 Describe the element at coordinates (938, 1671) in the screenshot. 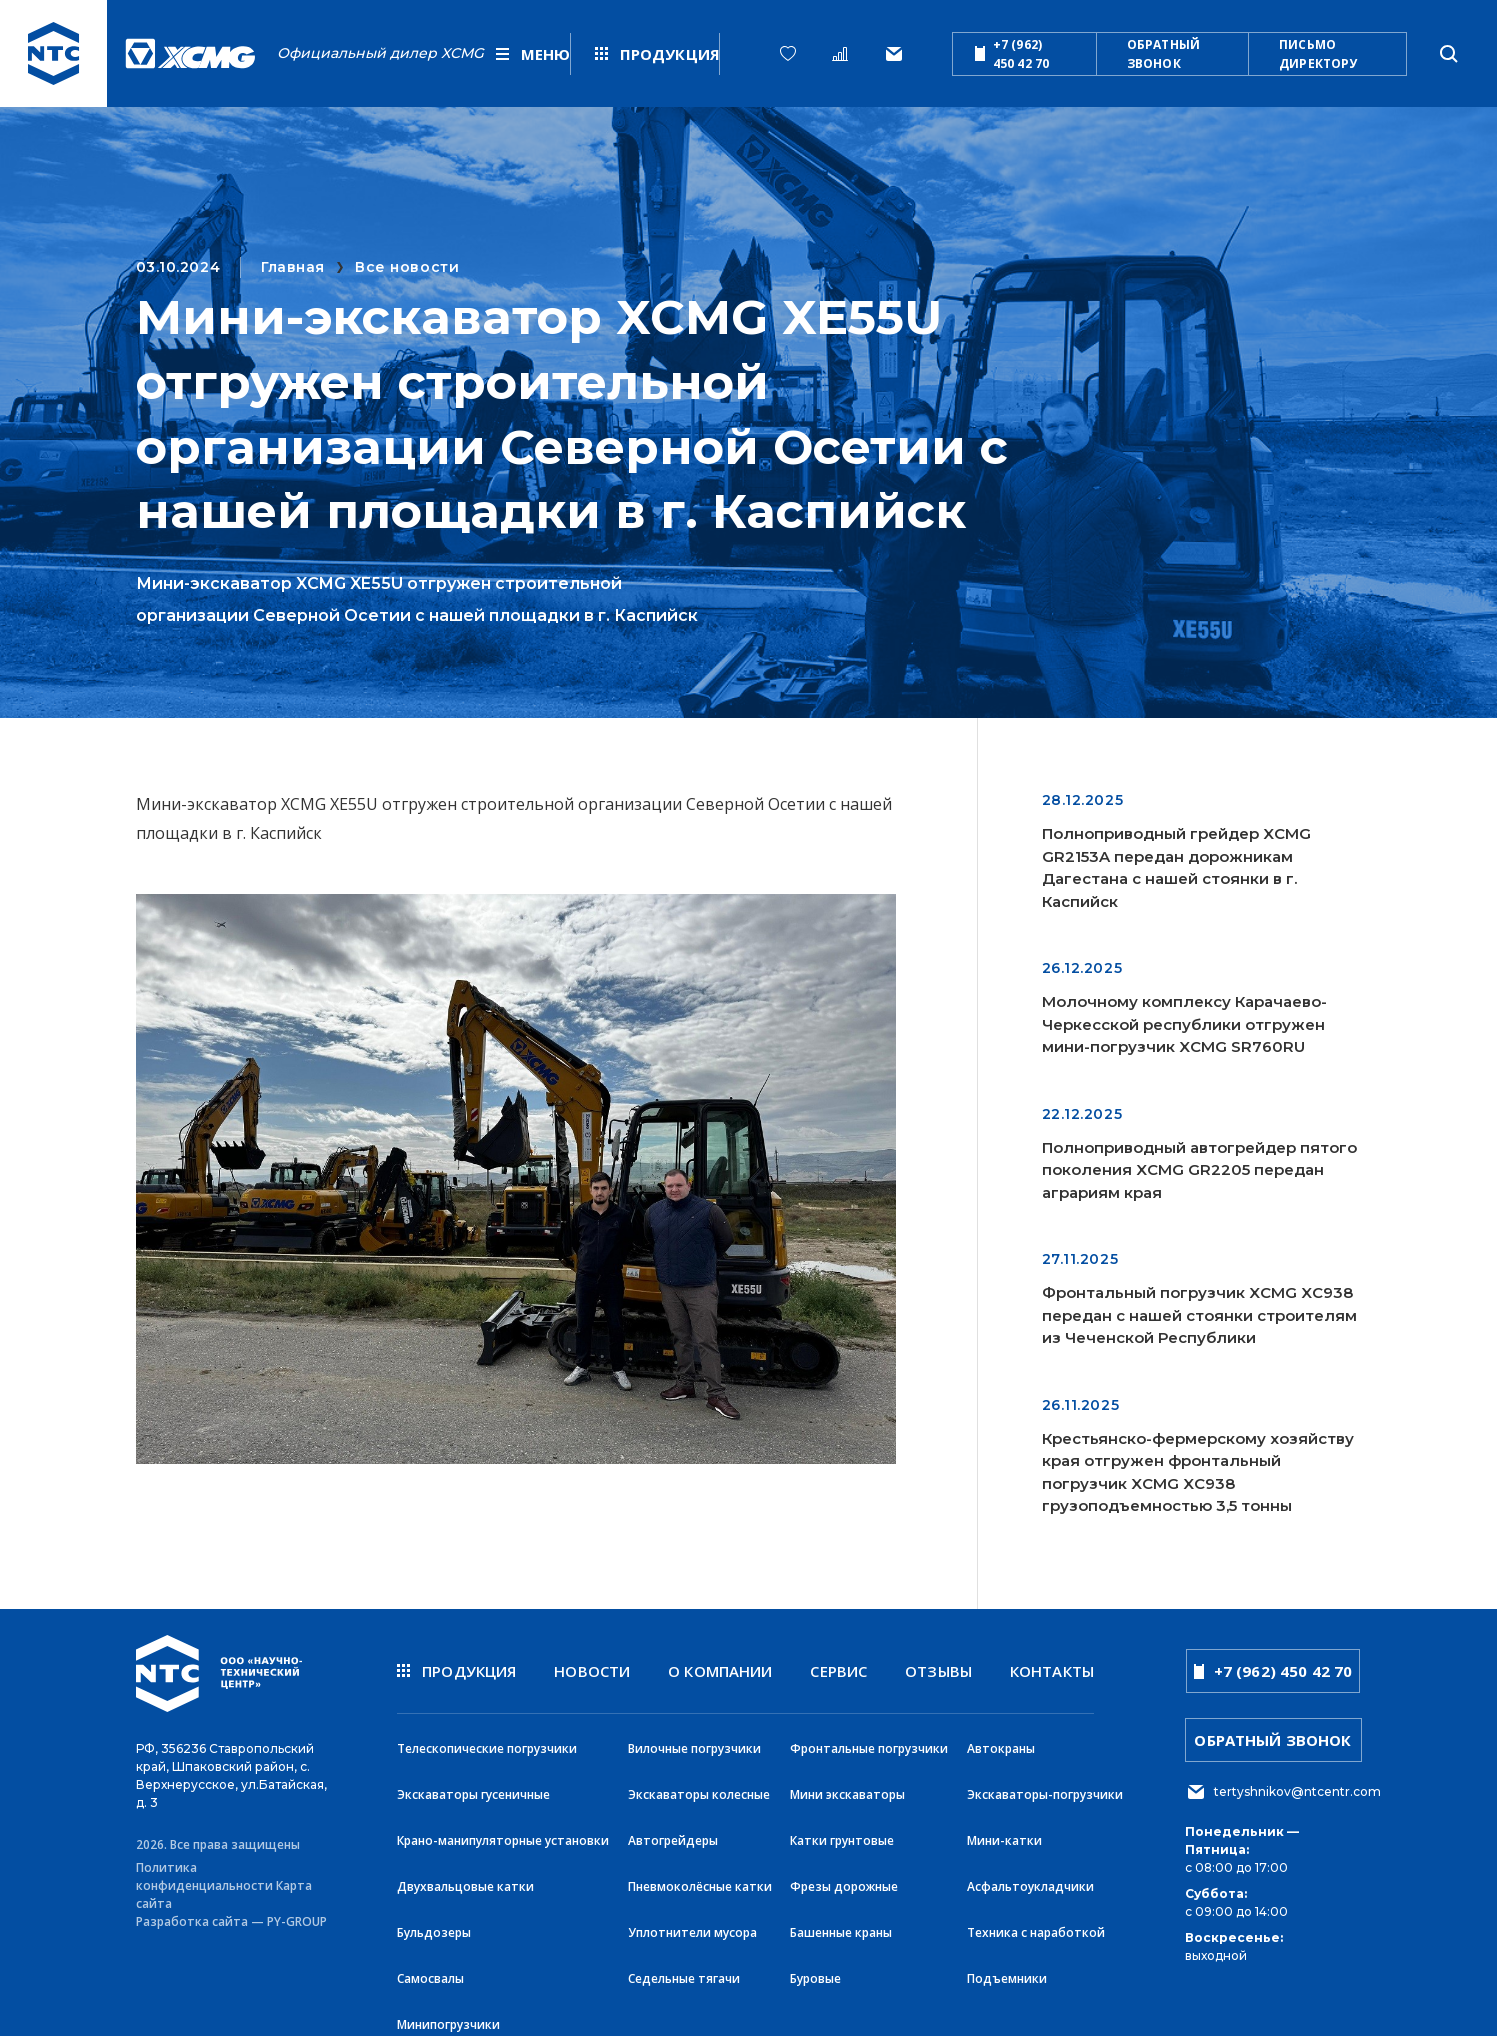

I see `Отзывы` at that location.